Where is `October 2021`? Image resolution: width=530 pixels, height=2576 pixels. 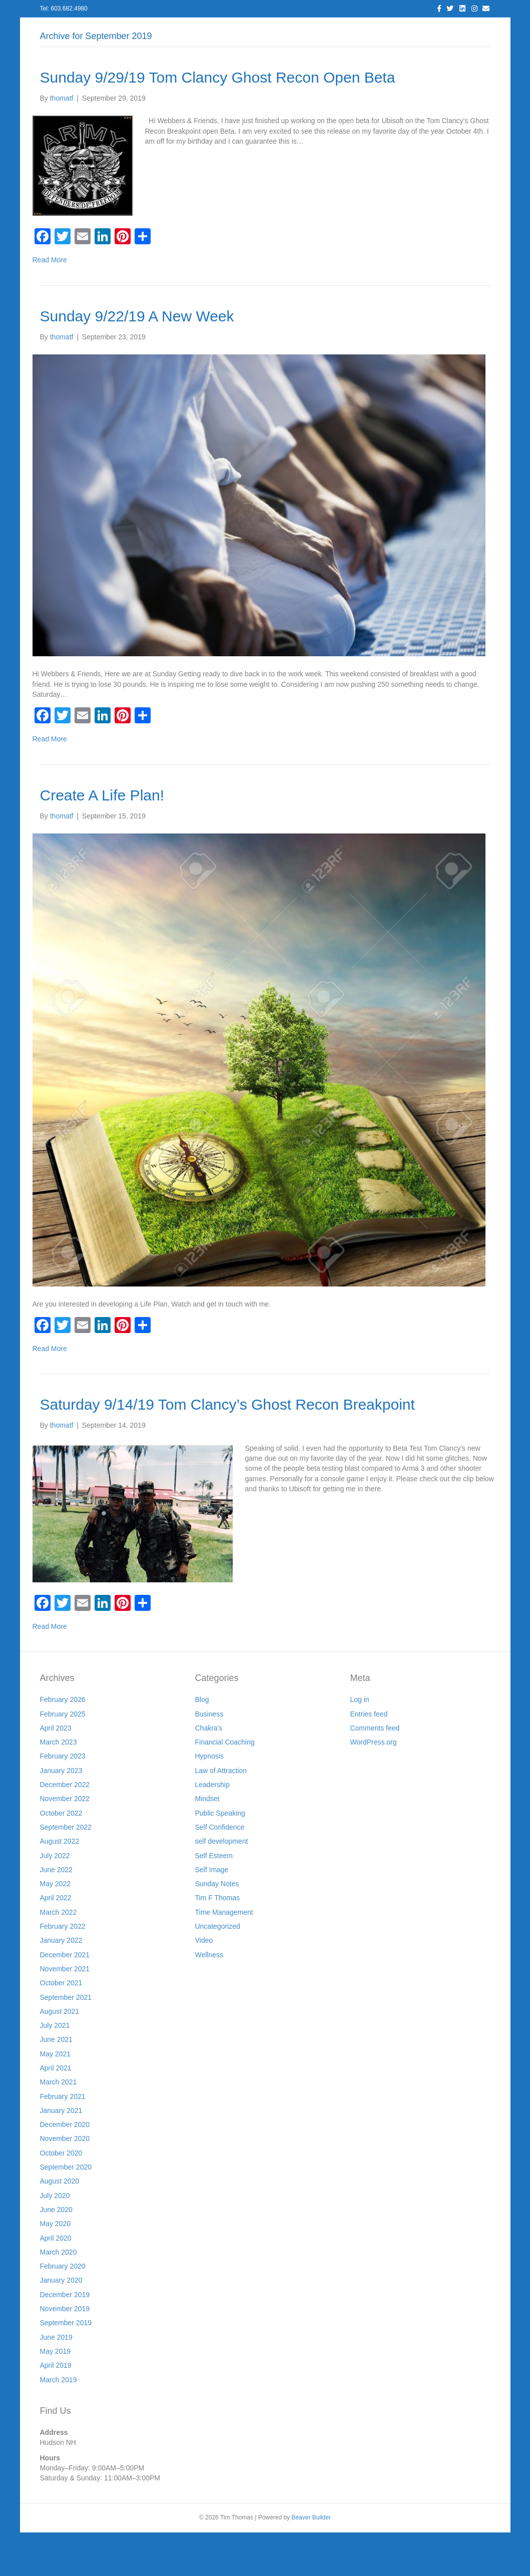 October 2021 is located at coordinates (61, 2027).